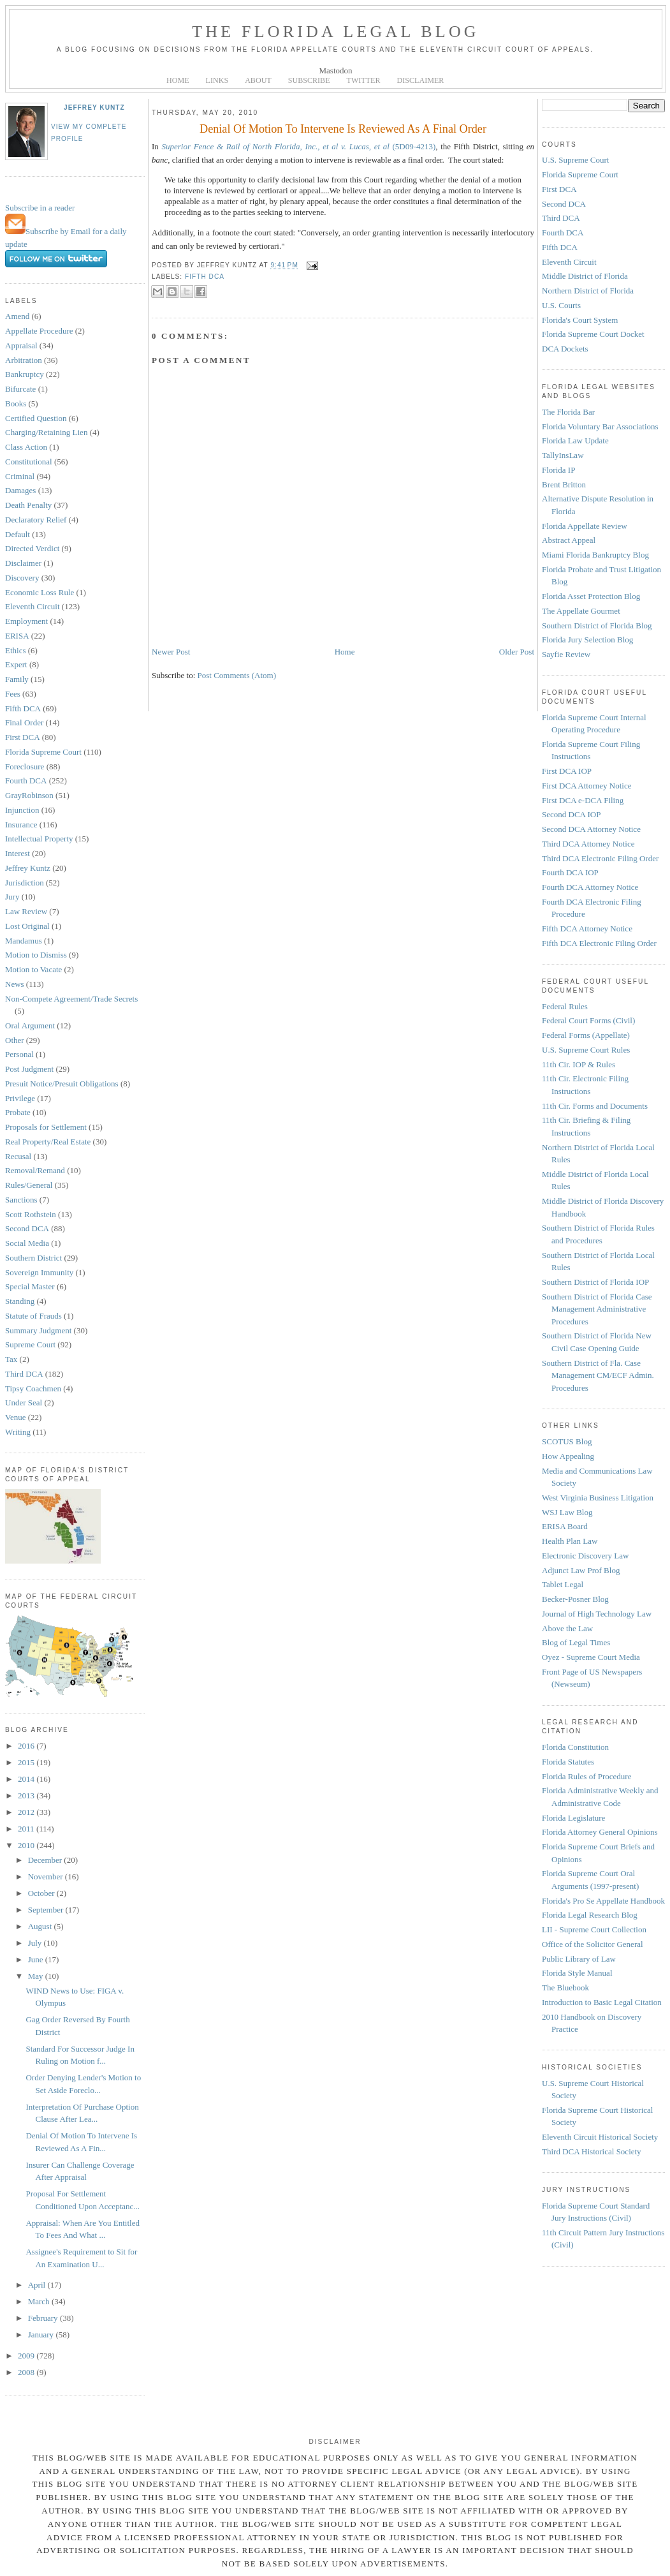 The height and width of the screenshot is (2576, 670). I want to click on Third DCA Historical Society, so click(591, 2151).